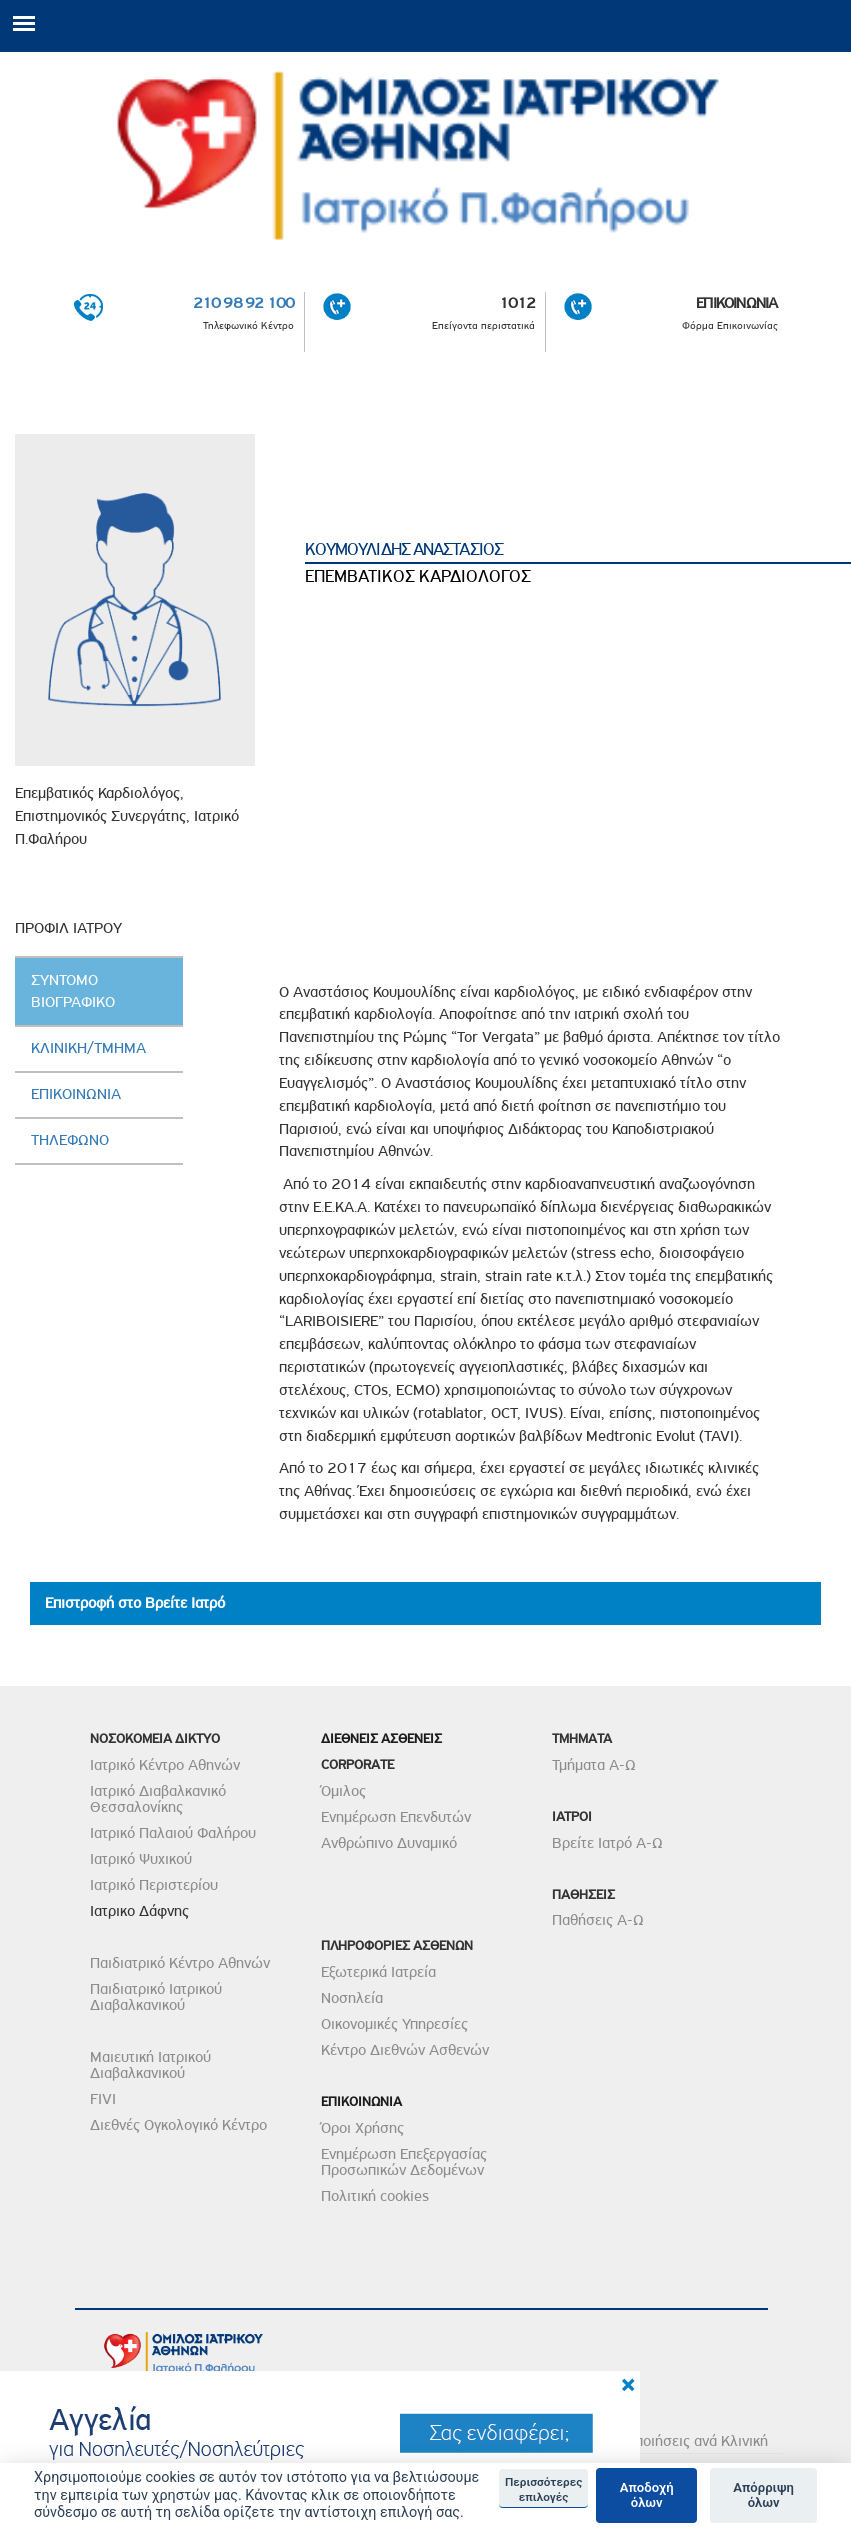 The width and height of the screenshot is (851, 2528). Describe the element at coordinates (598, 1920) in the screenshot. I see `Παθήσεις Α-Ω` at that location.